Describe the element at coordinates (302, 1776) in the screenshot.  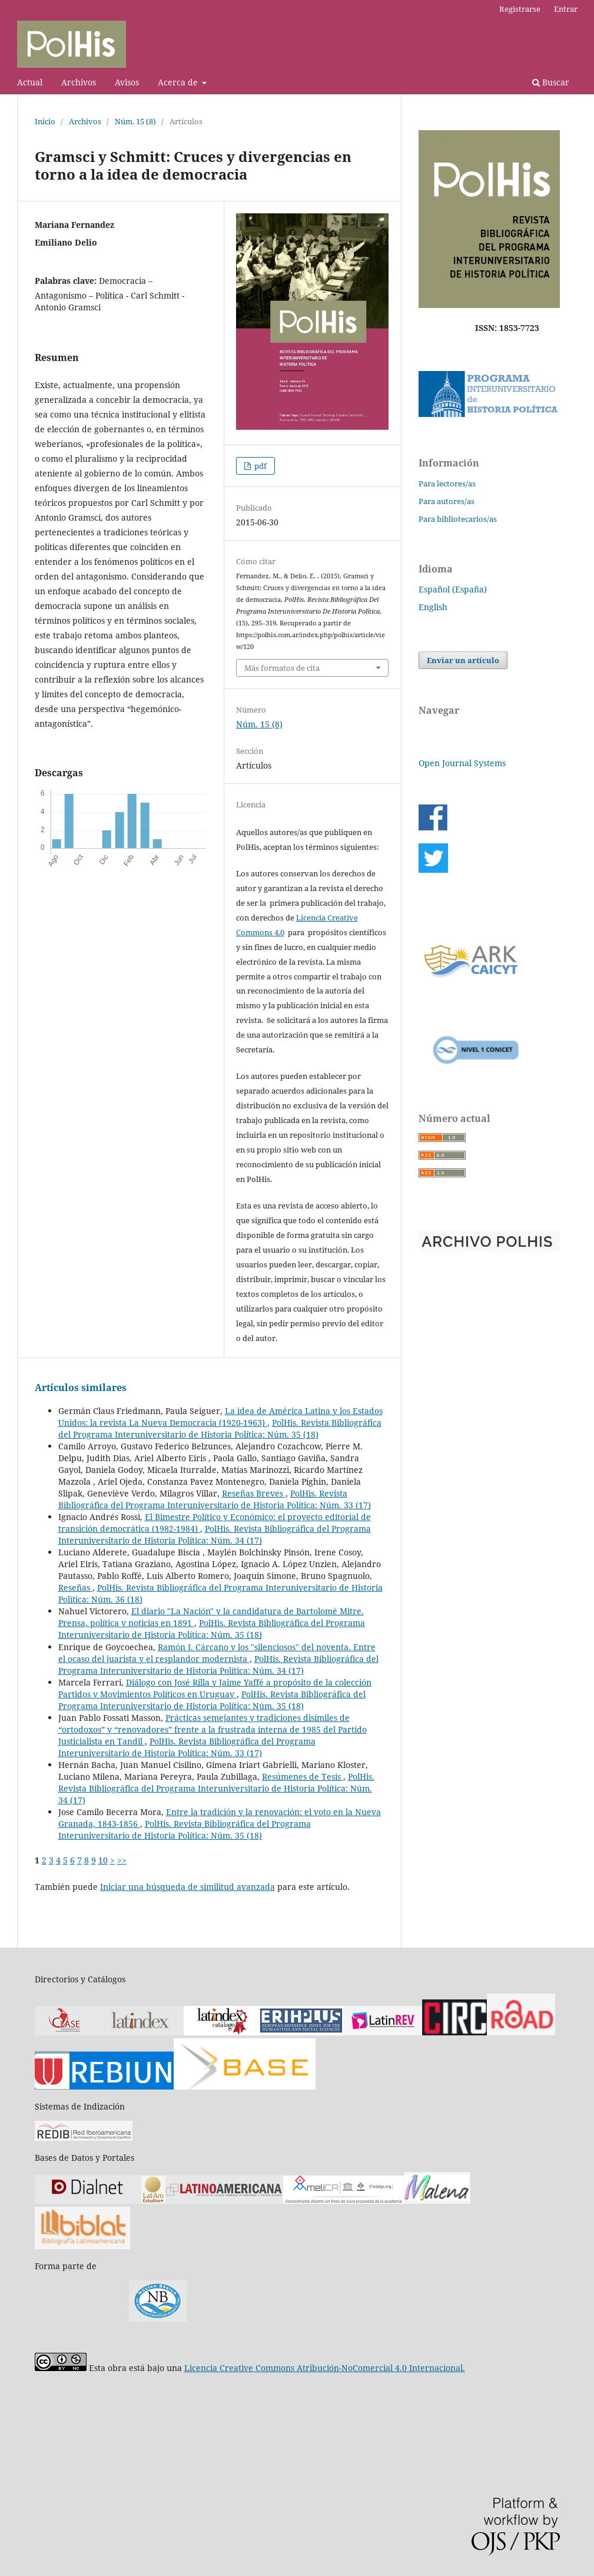
I see `Resúmenes de Tesis` at that location.